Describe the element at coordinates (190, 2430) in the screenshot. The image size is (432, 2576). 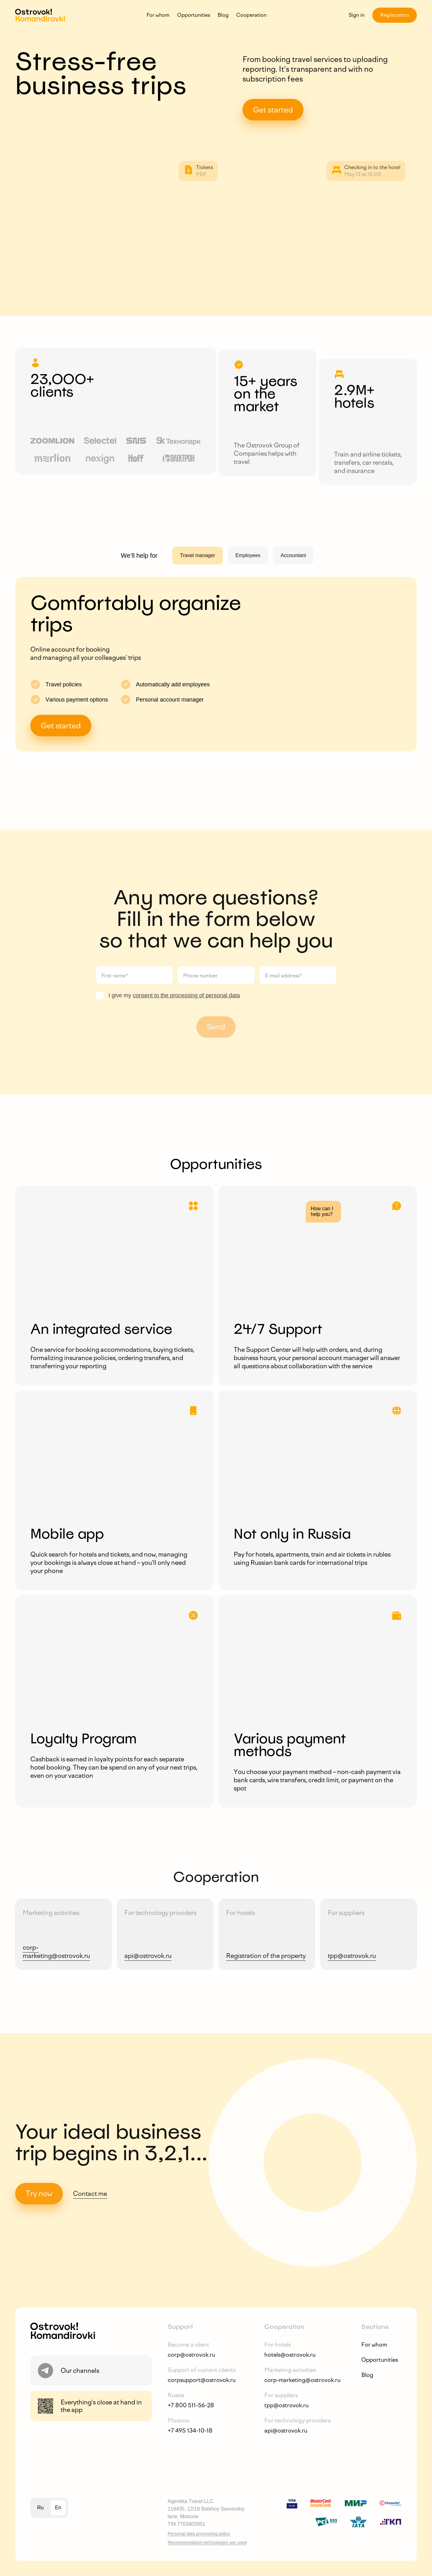
I see `+7 495 134-10-18` at that location.